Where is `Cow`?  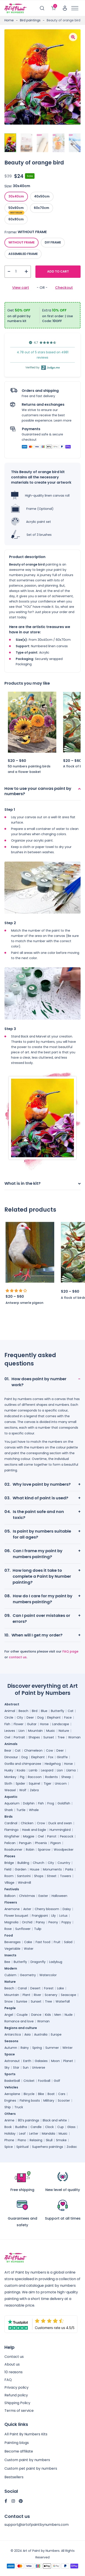
Cow is located at coordinates (49, 1750).